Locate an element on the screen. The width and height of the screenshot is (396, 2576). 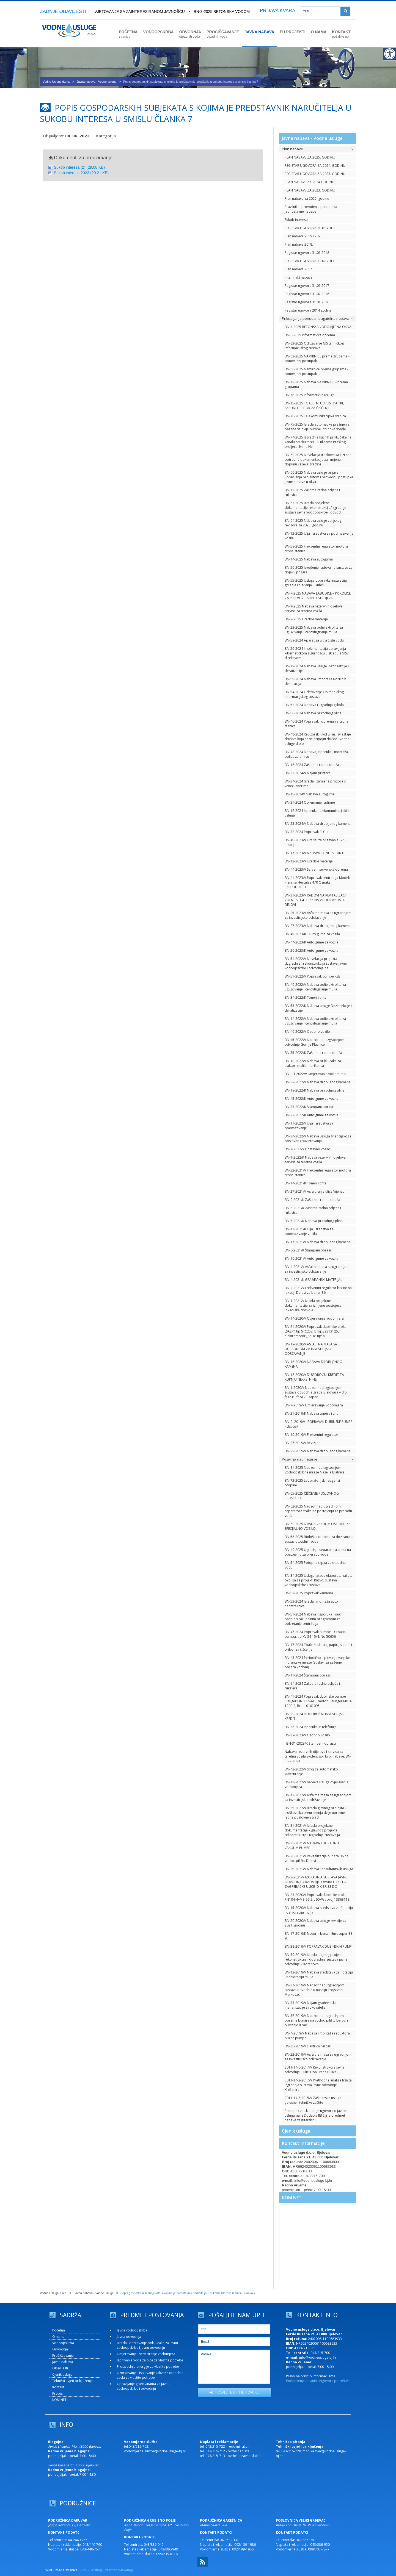
BN-34-2022/V Nabava usluga financijskog i poslovnog savjetovanja is located at coordinates (318, 1138).